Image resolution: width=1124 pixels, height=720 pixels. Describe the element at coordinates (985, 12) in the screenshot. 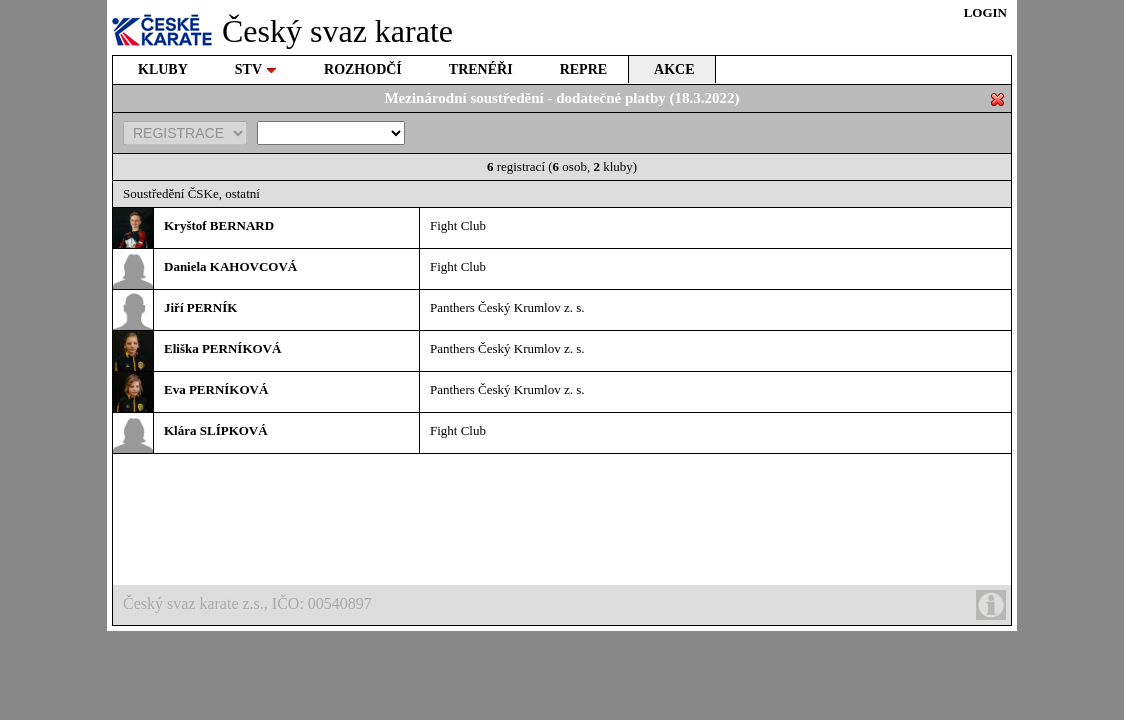

I see `LOGIN` at that location.